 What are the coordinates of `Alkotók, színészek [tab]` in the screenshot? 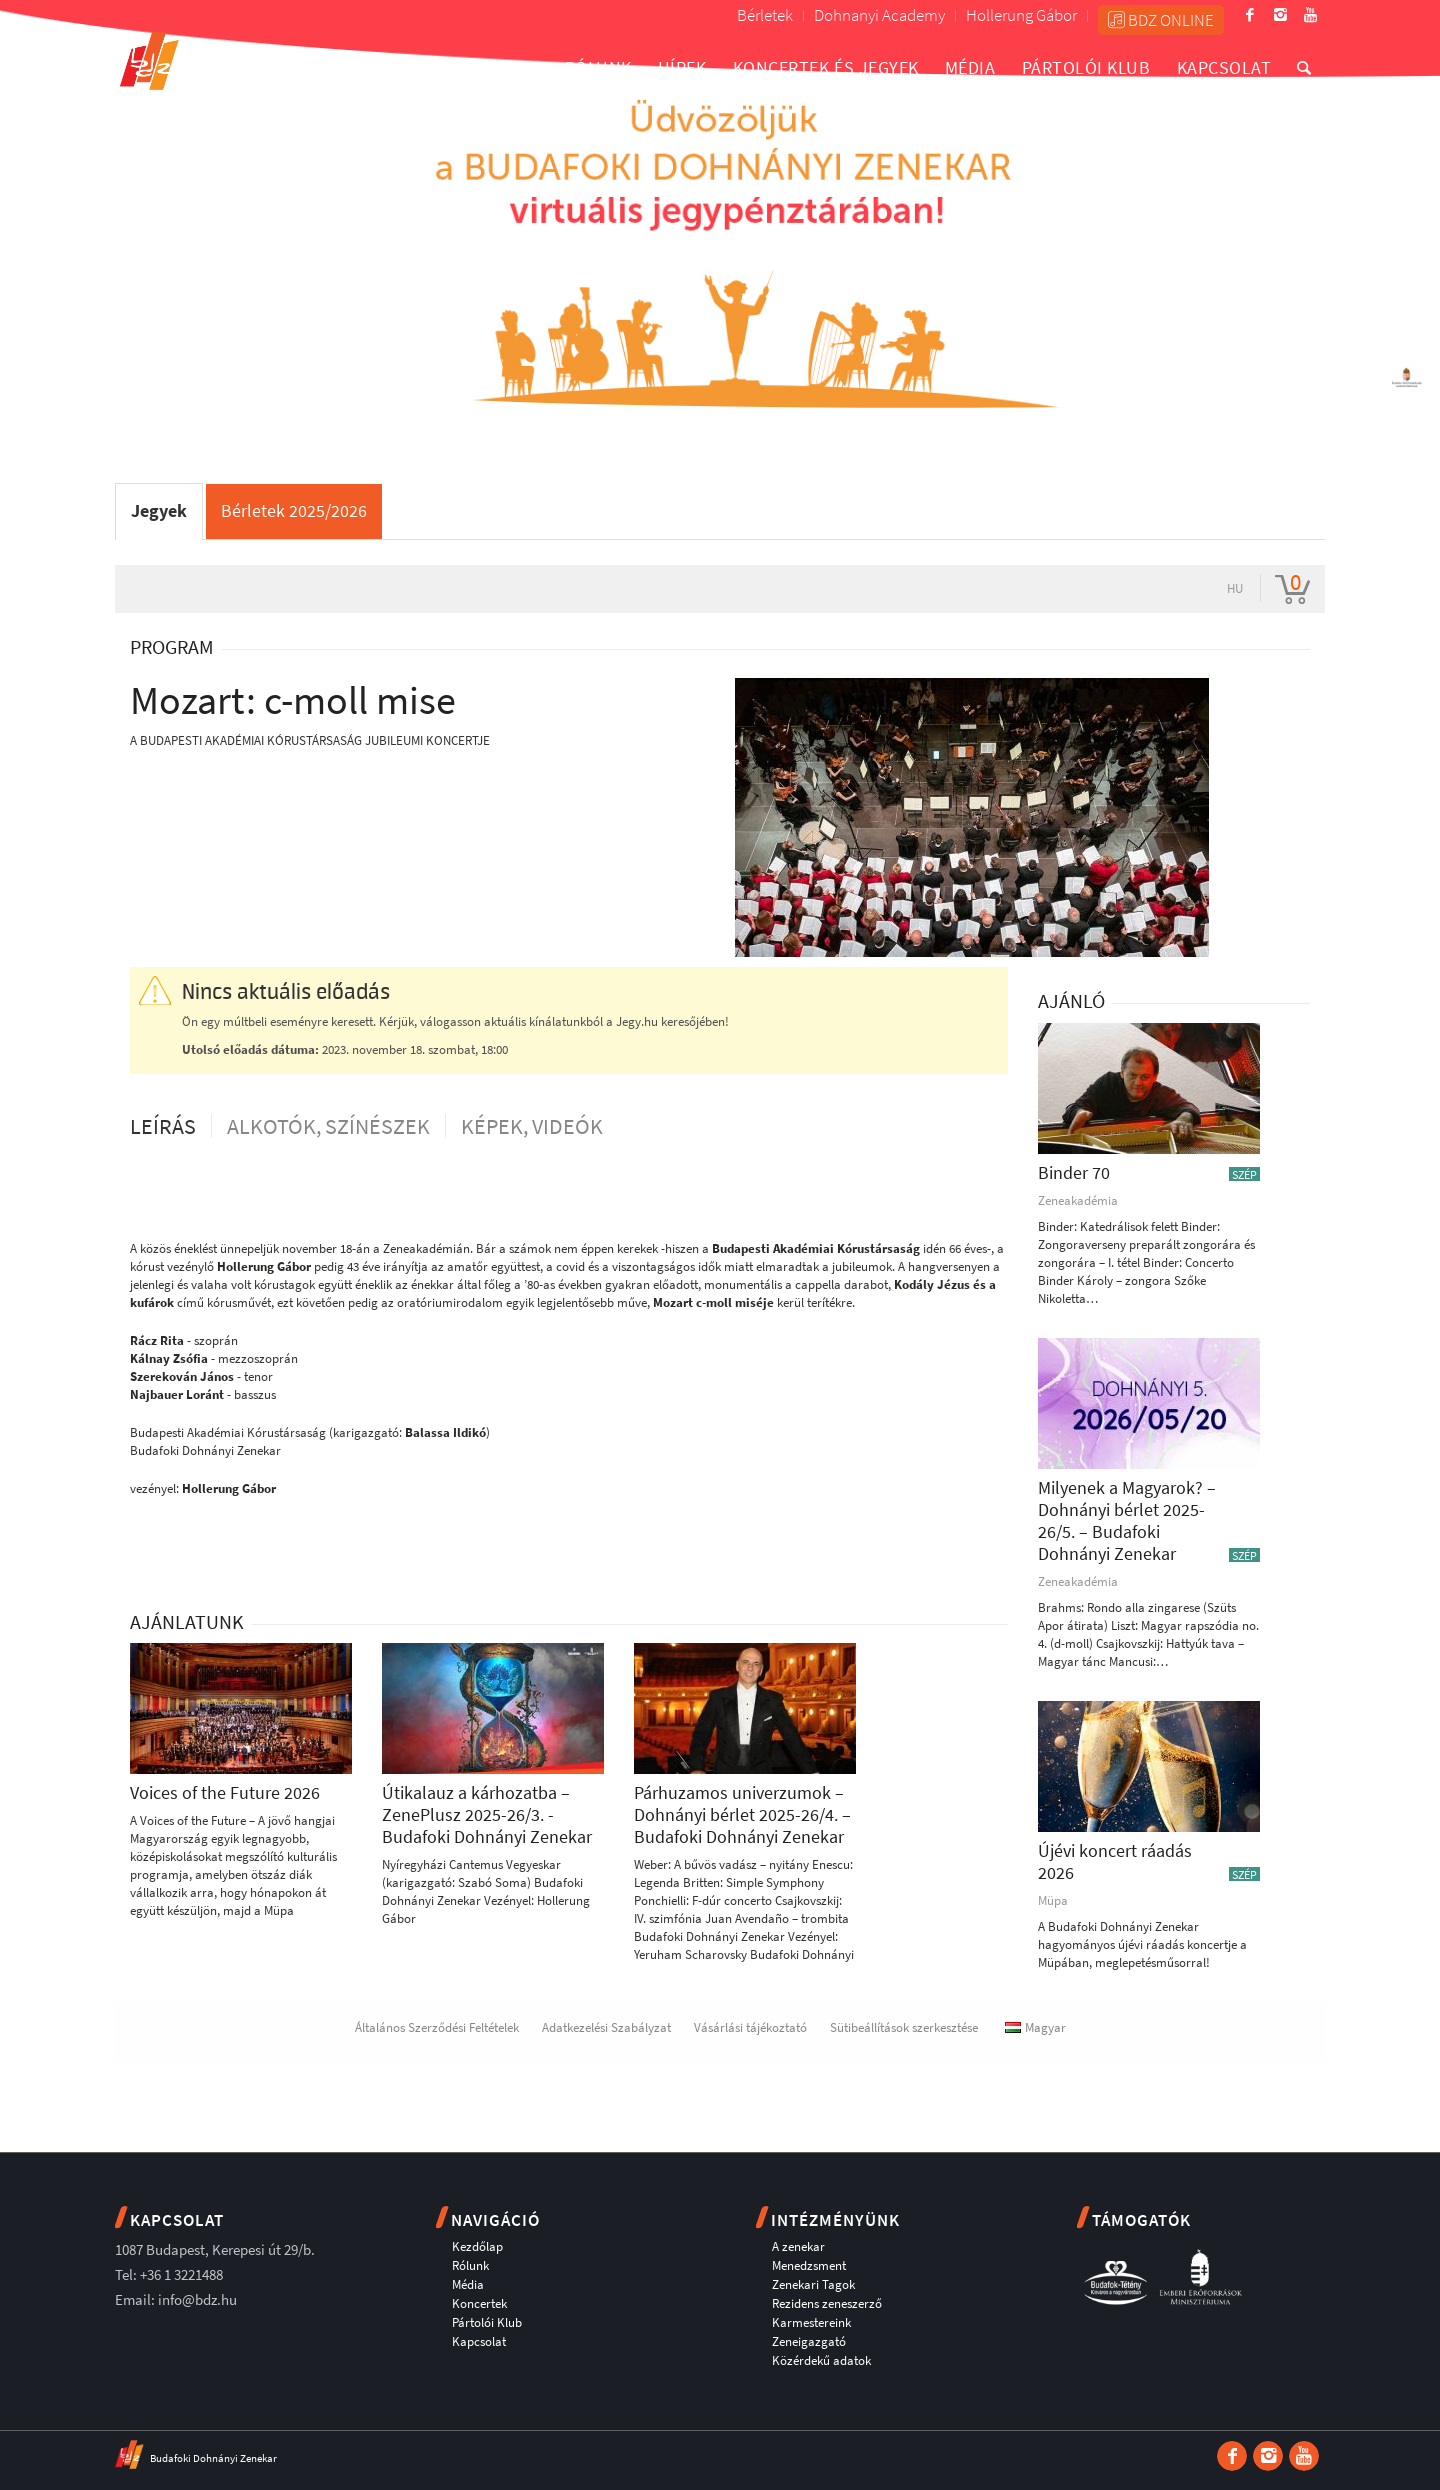 It's located at (328, 1126).